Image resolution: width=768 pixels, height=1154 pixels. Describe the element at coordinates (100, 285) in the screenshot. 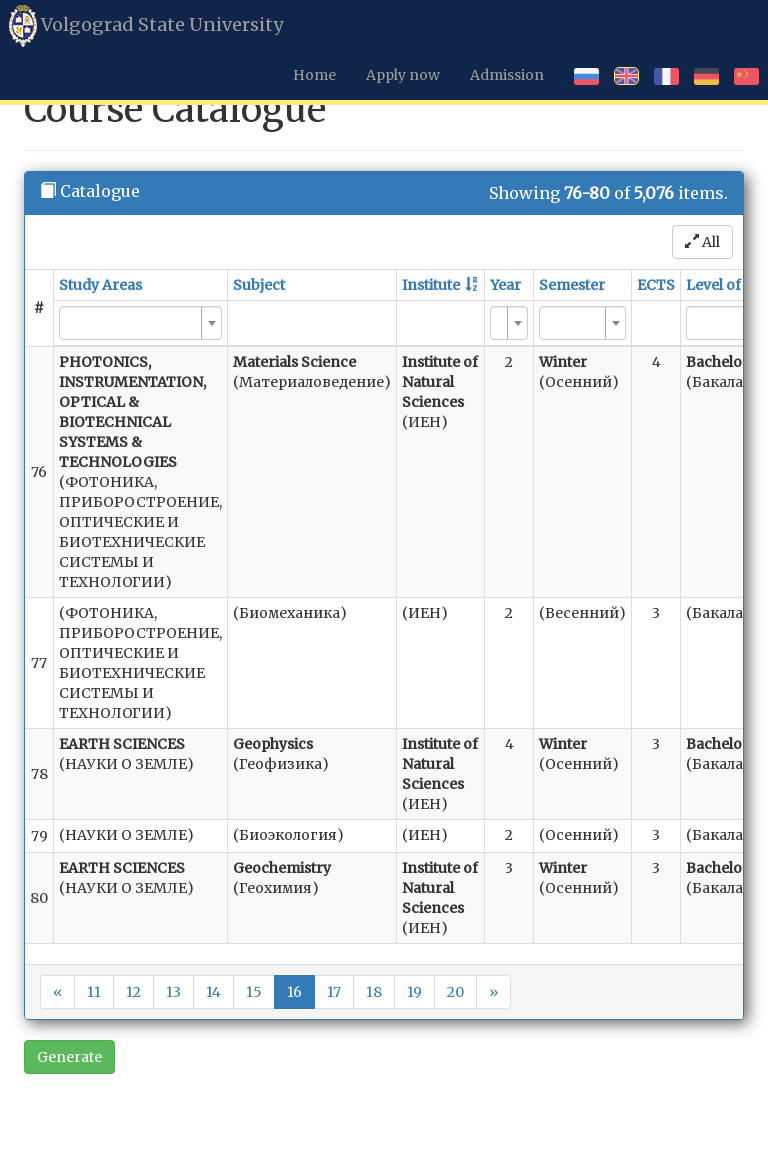

I see `Study Areas` at that location.